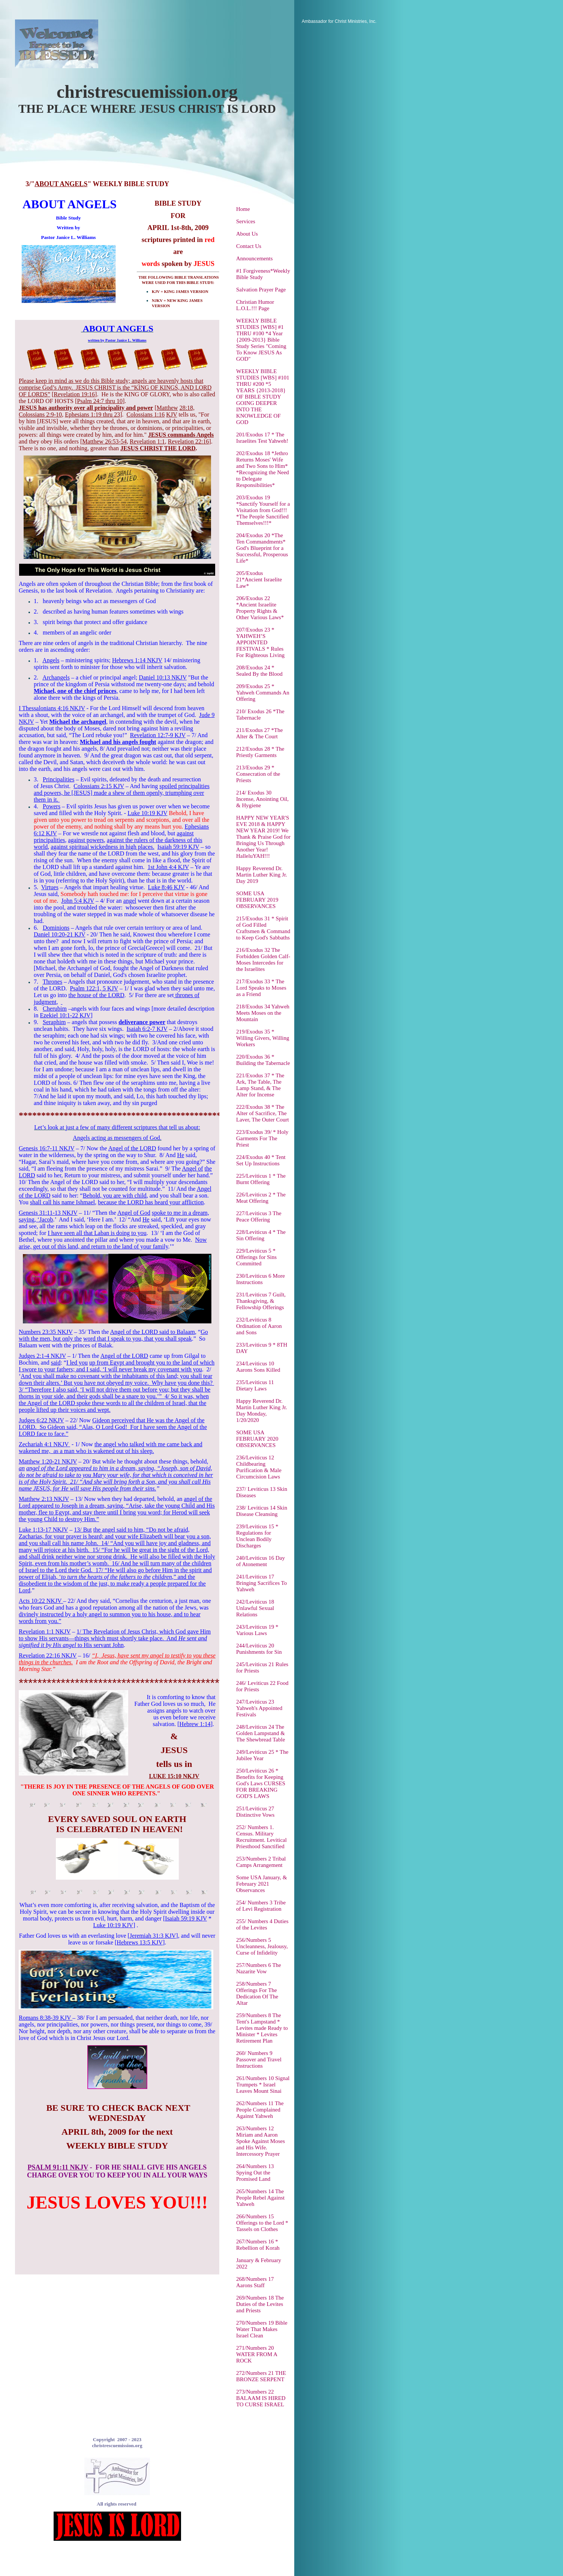 This screenshot has width=563, height=2576. What do you see at coordinates (254, 258) in the screenshot?
I see `Announcements` at bounding box center [254, 258].